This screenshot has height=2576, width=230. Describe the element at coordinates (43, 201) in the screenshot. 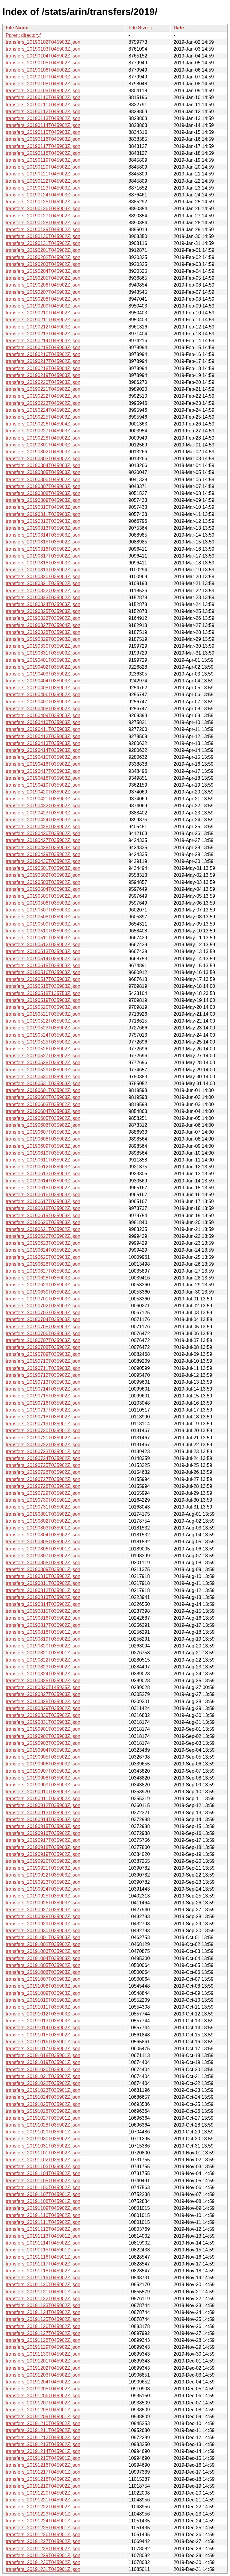

I see `transfers_20190125T045902Z.json` at that location.